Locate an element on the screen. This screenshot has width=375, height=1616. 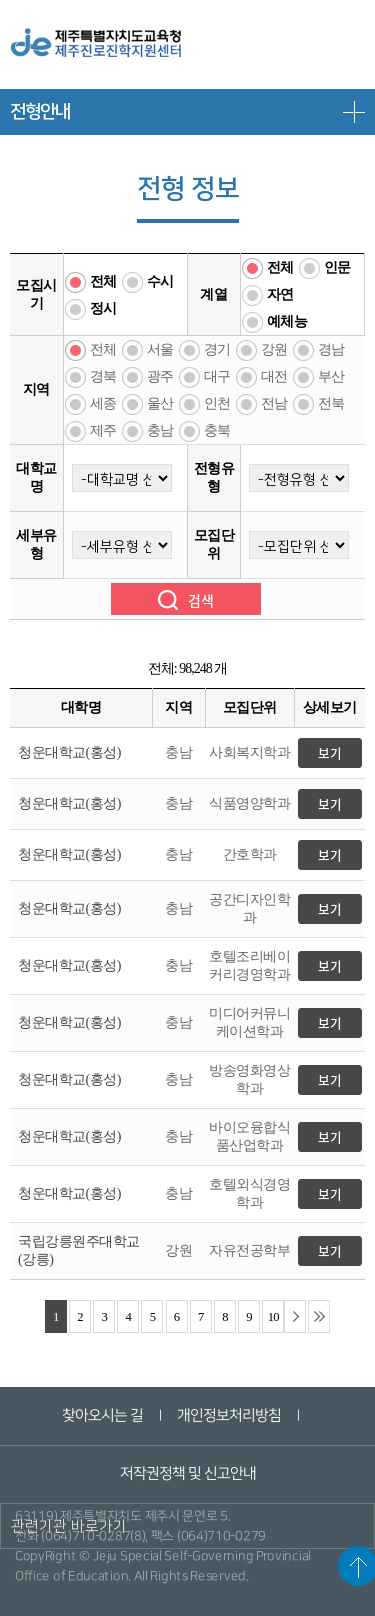
경기 is located at coordinates (217, 349).